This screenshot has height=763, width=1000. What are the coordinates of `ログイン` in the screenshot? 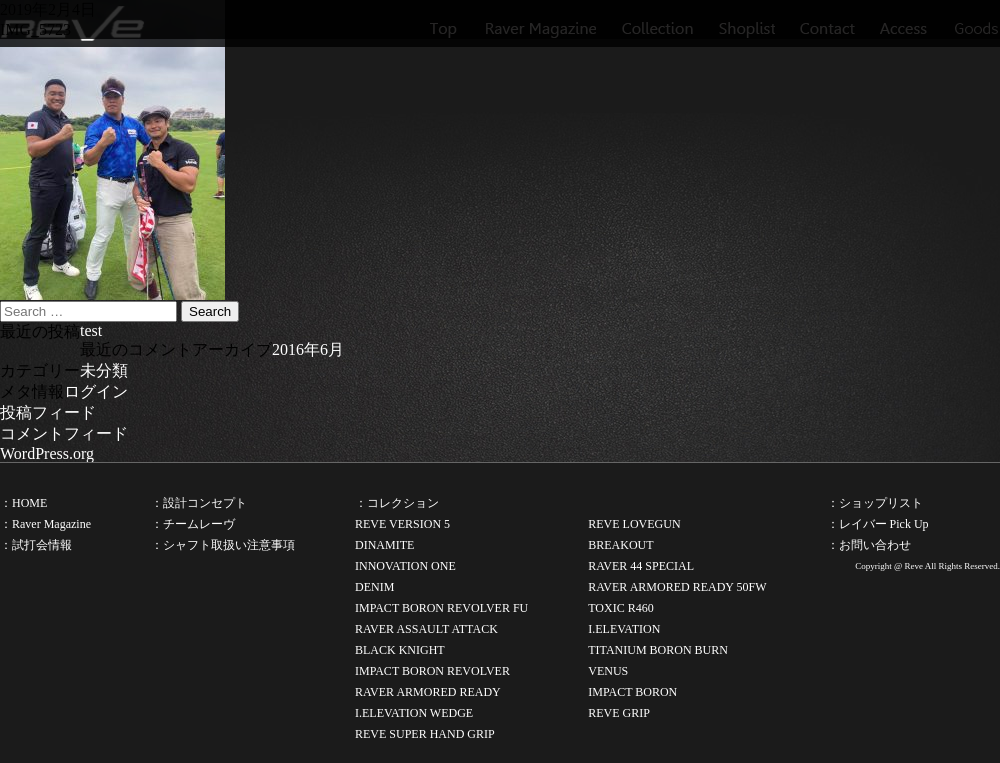 It's located at (96, 391).